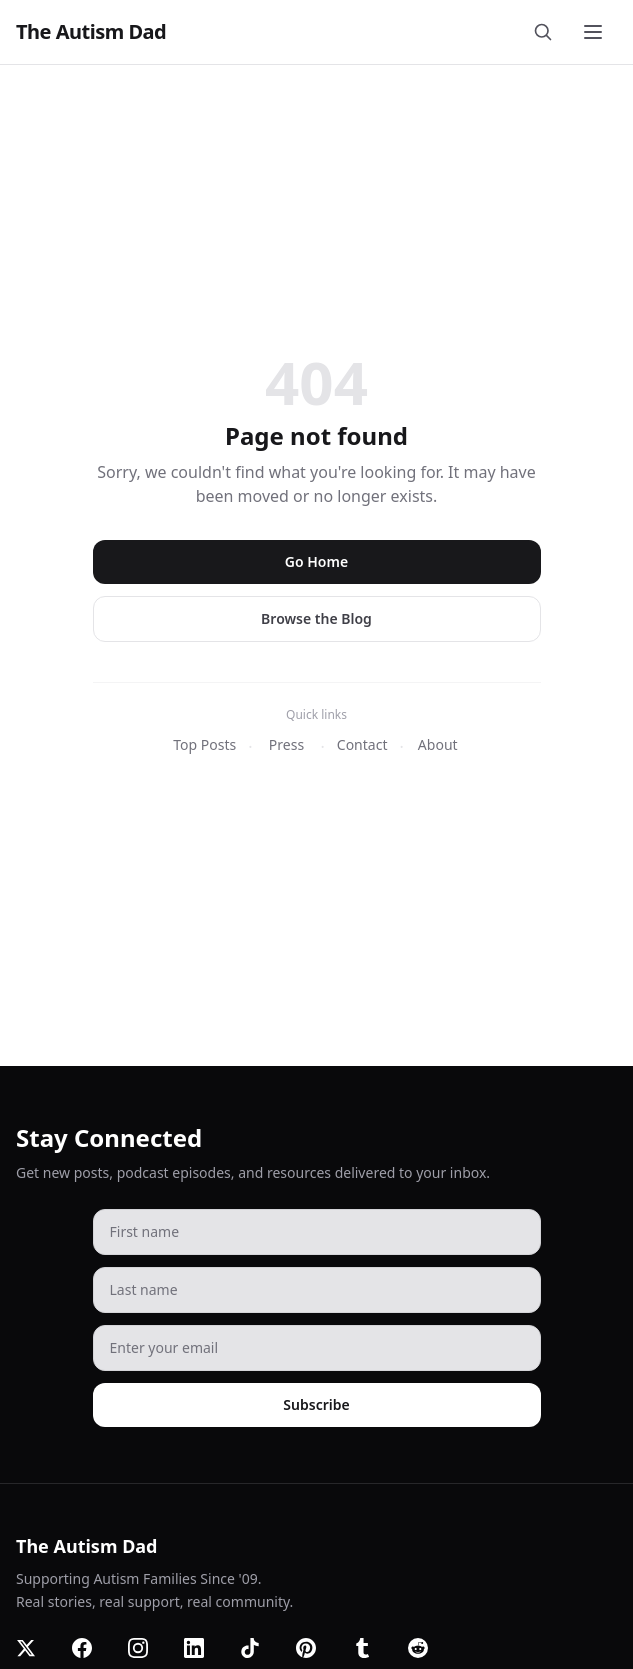 Image resolution: width=633 pixels, height=1669 pixels. Describe the element at coordinates (316, 561) in the screenshot. I see `Go Home` at that location.